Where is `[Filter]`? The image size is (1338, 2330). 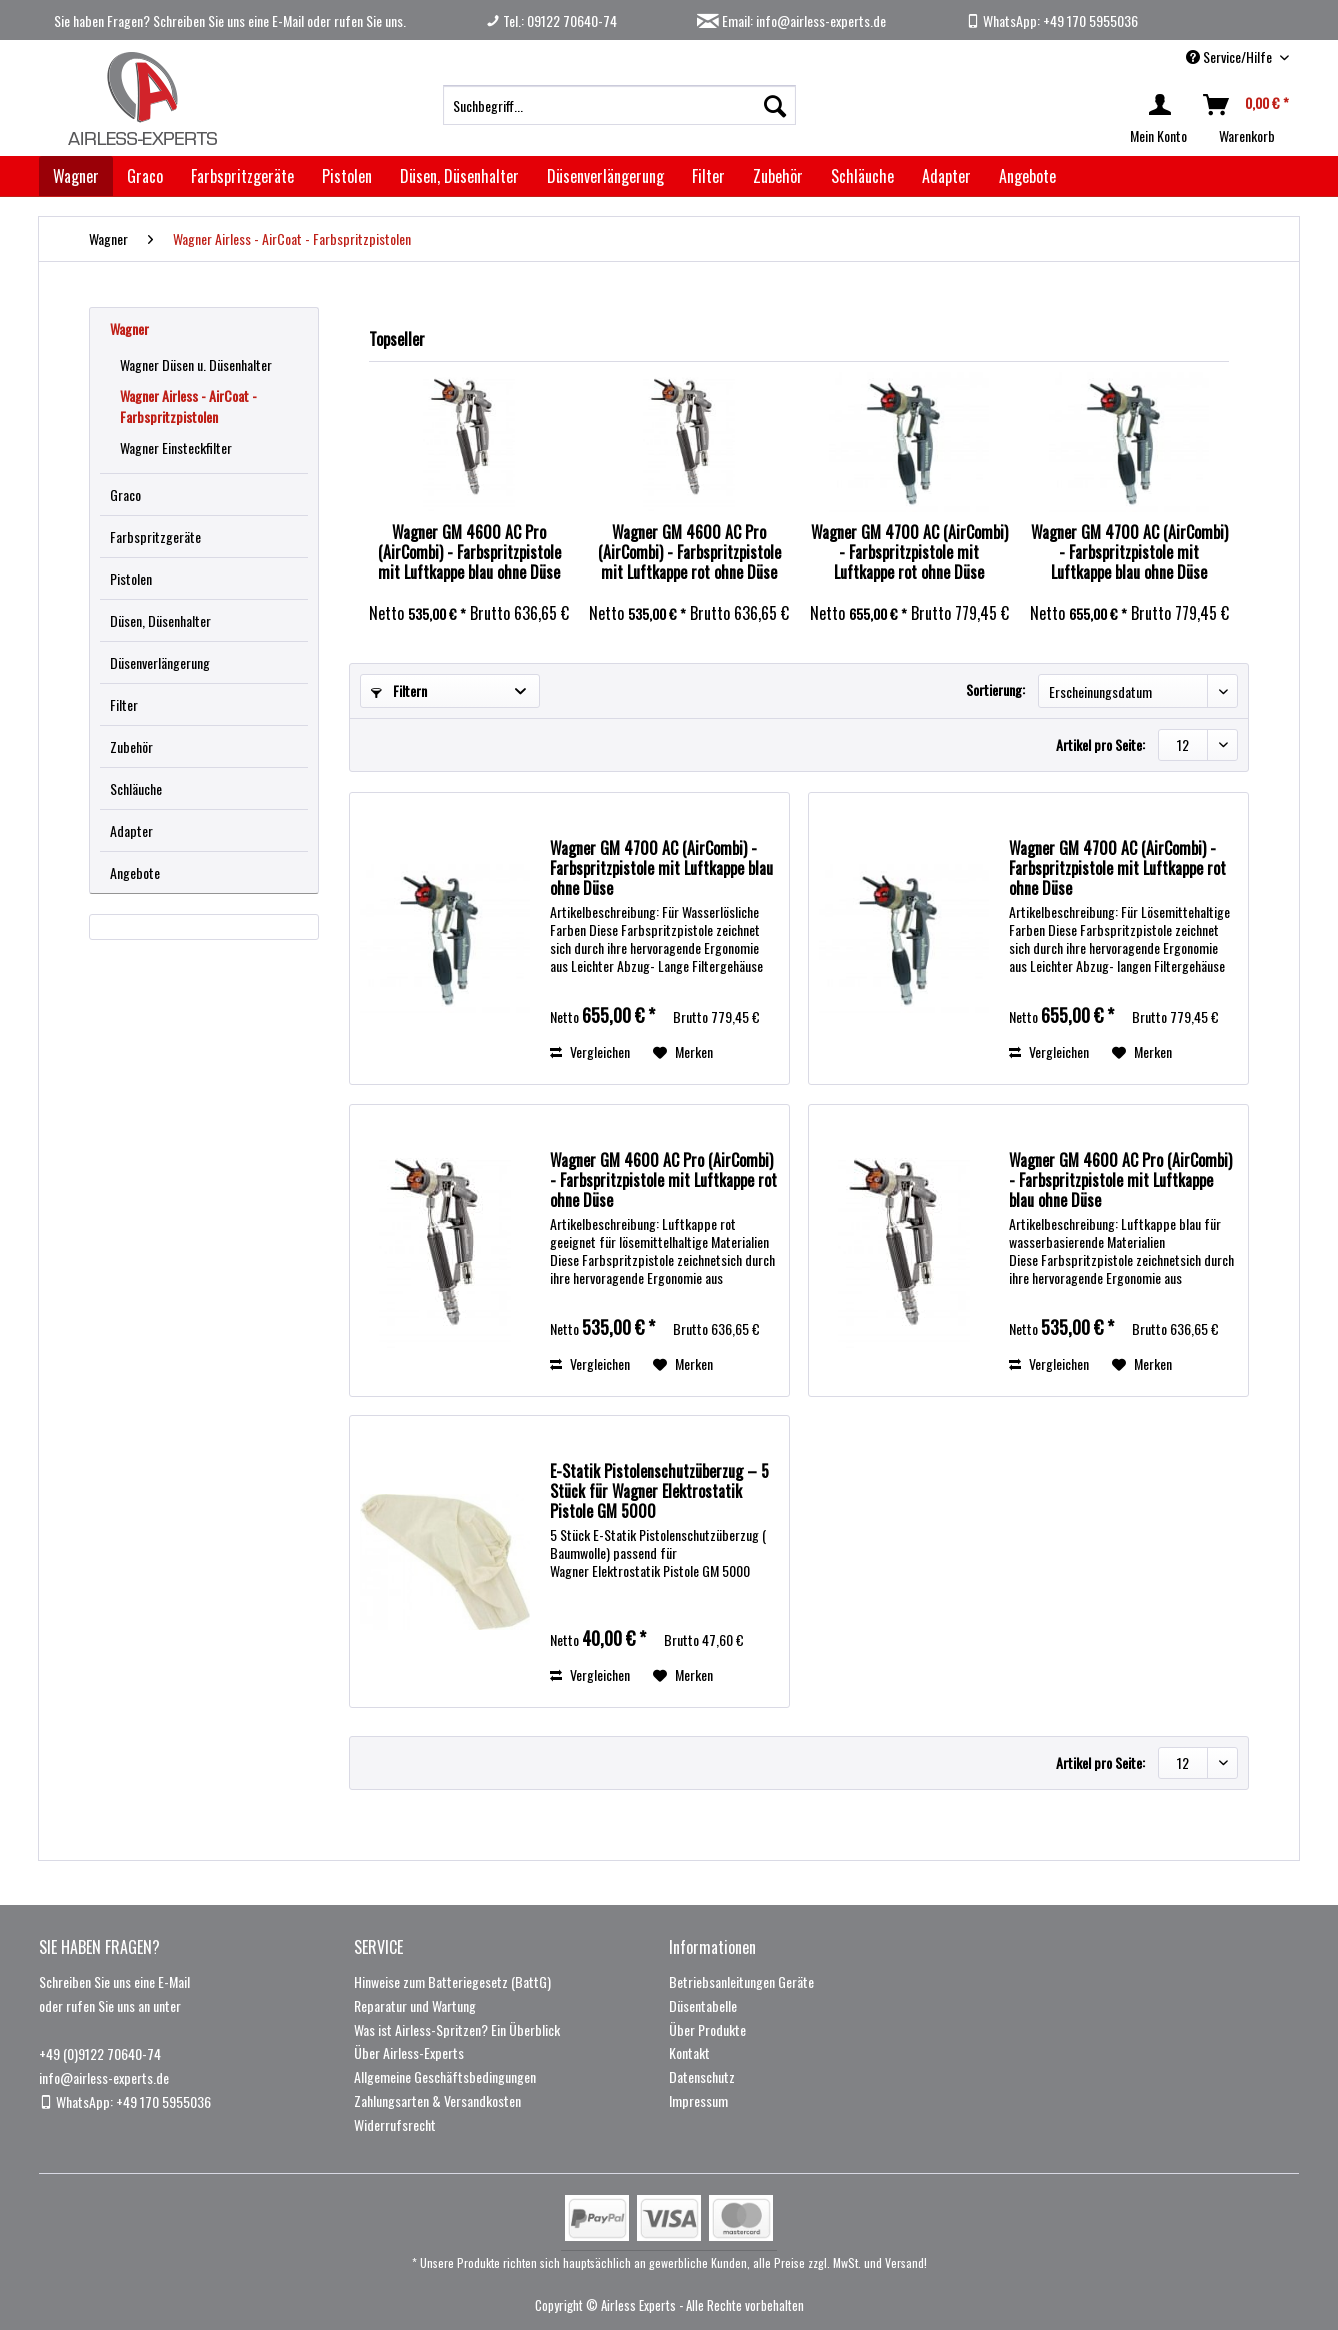
[Filter] is located at coordinates (708, 176).